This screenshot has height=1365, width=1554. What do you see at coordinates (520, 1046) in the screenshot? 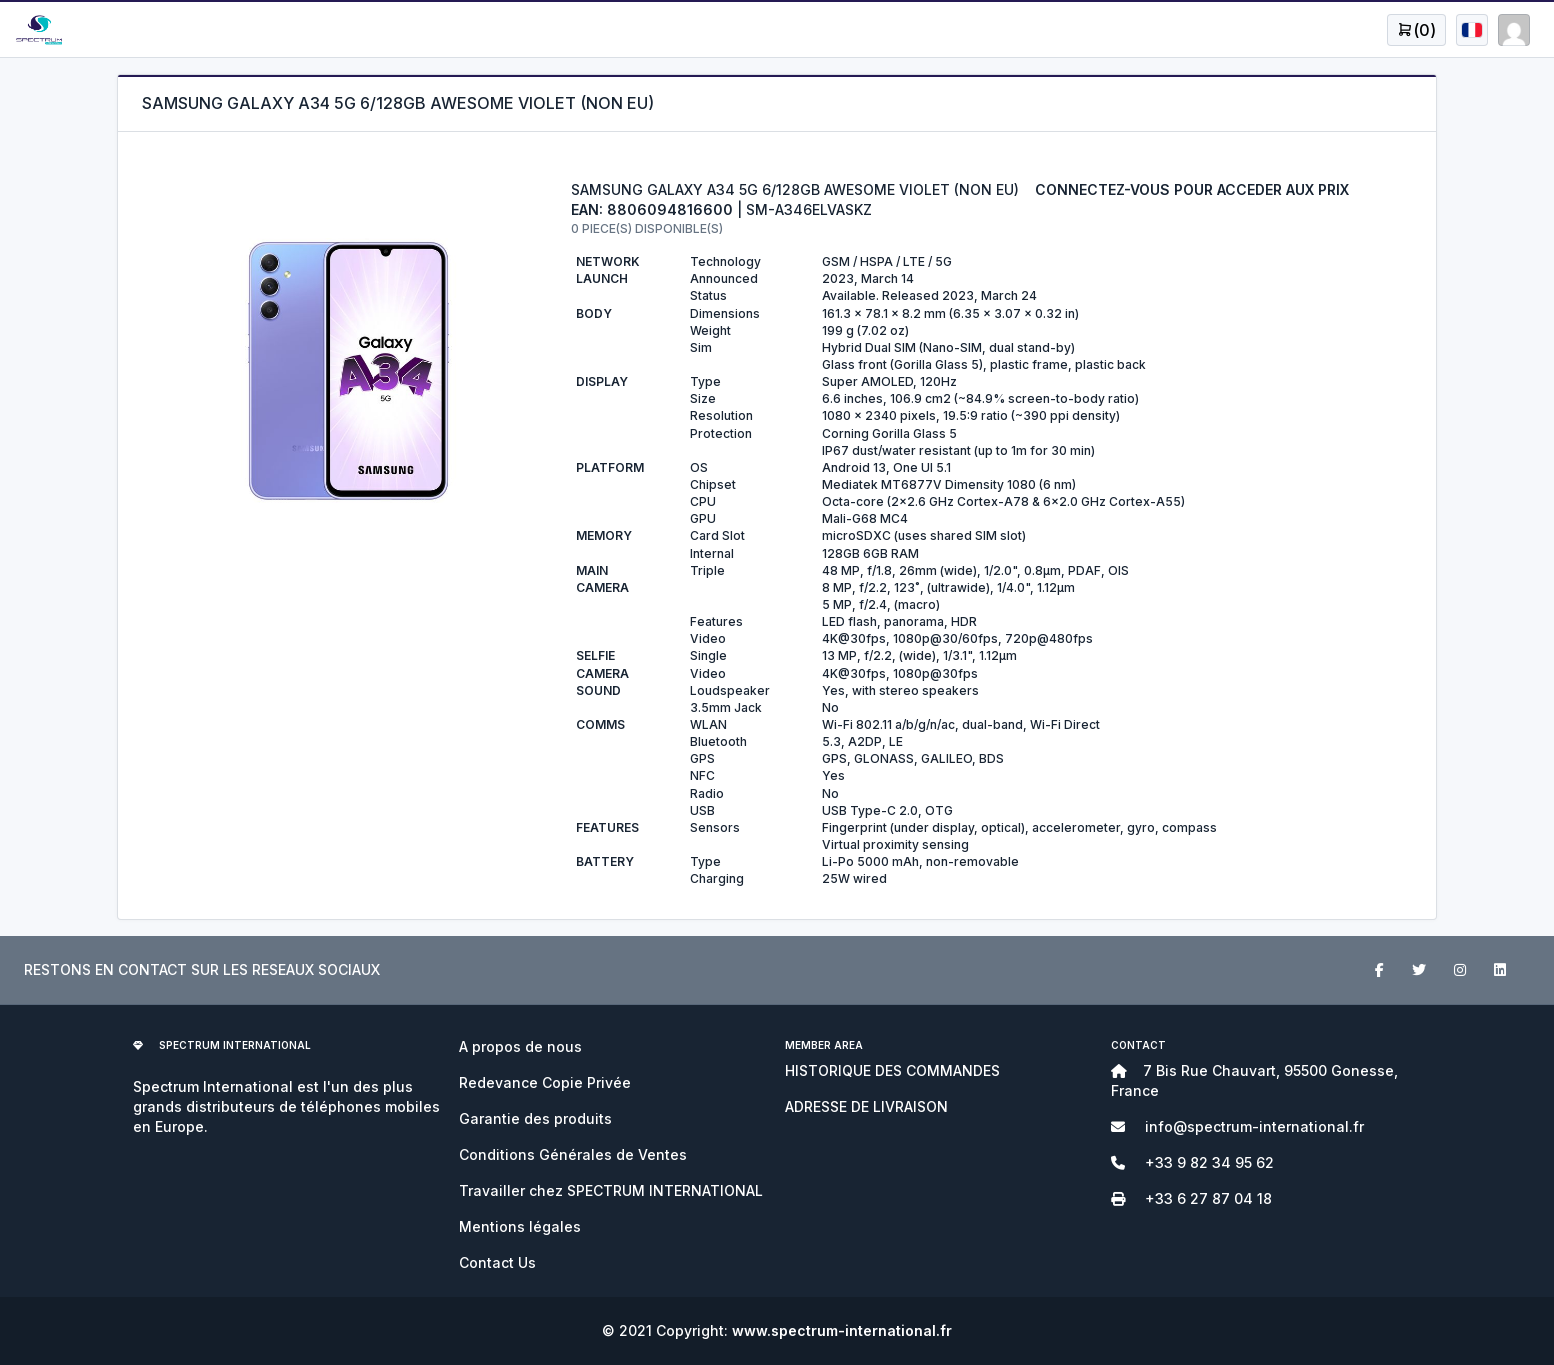
I see `A propos de nous` at bounding box center [520, 1046].